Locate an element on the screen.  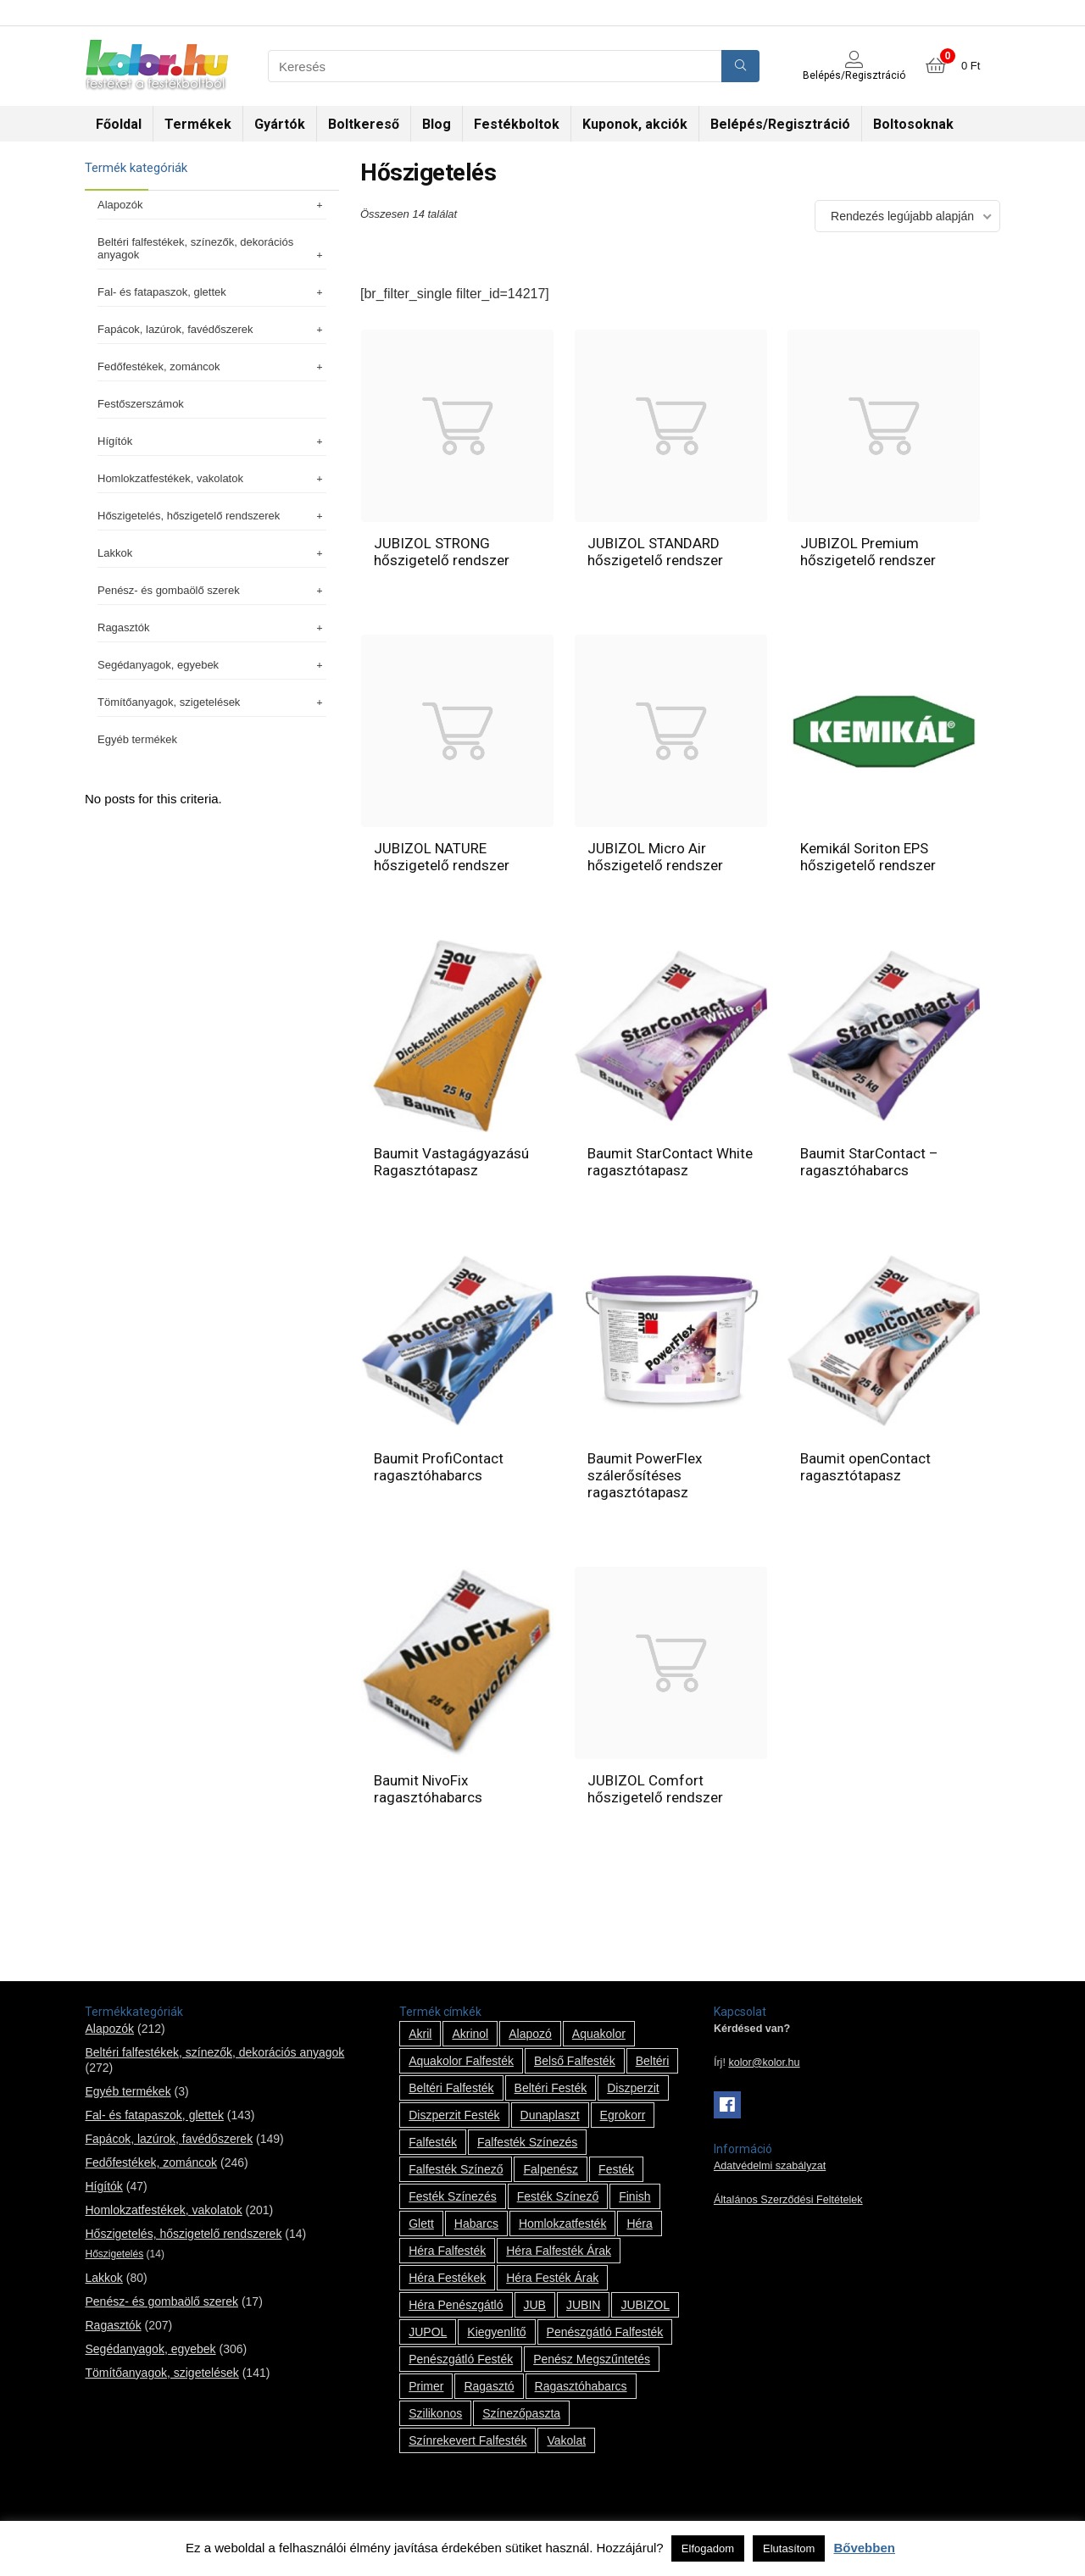
vakolat [vakolat (24 termék)] is located at coordinates (566, 2440).